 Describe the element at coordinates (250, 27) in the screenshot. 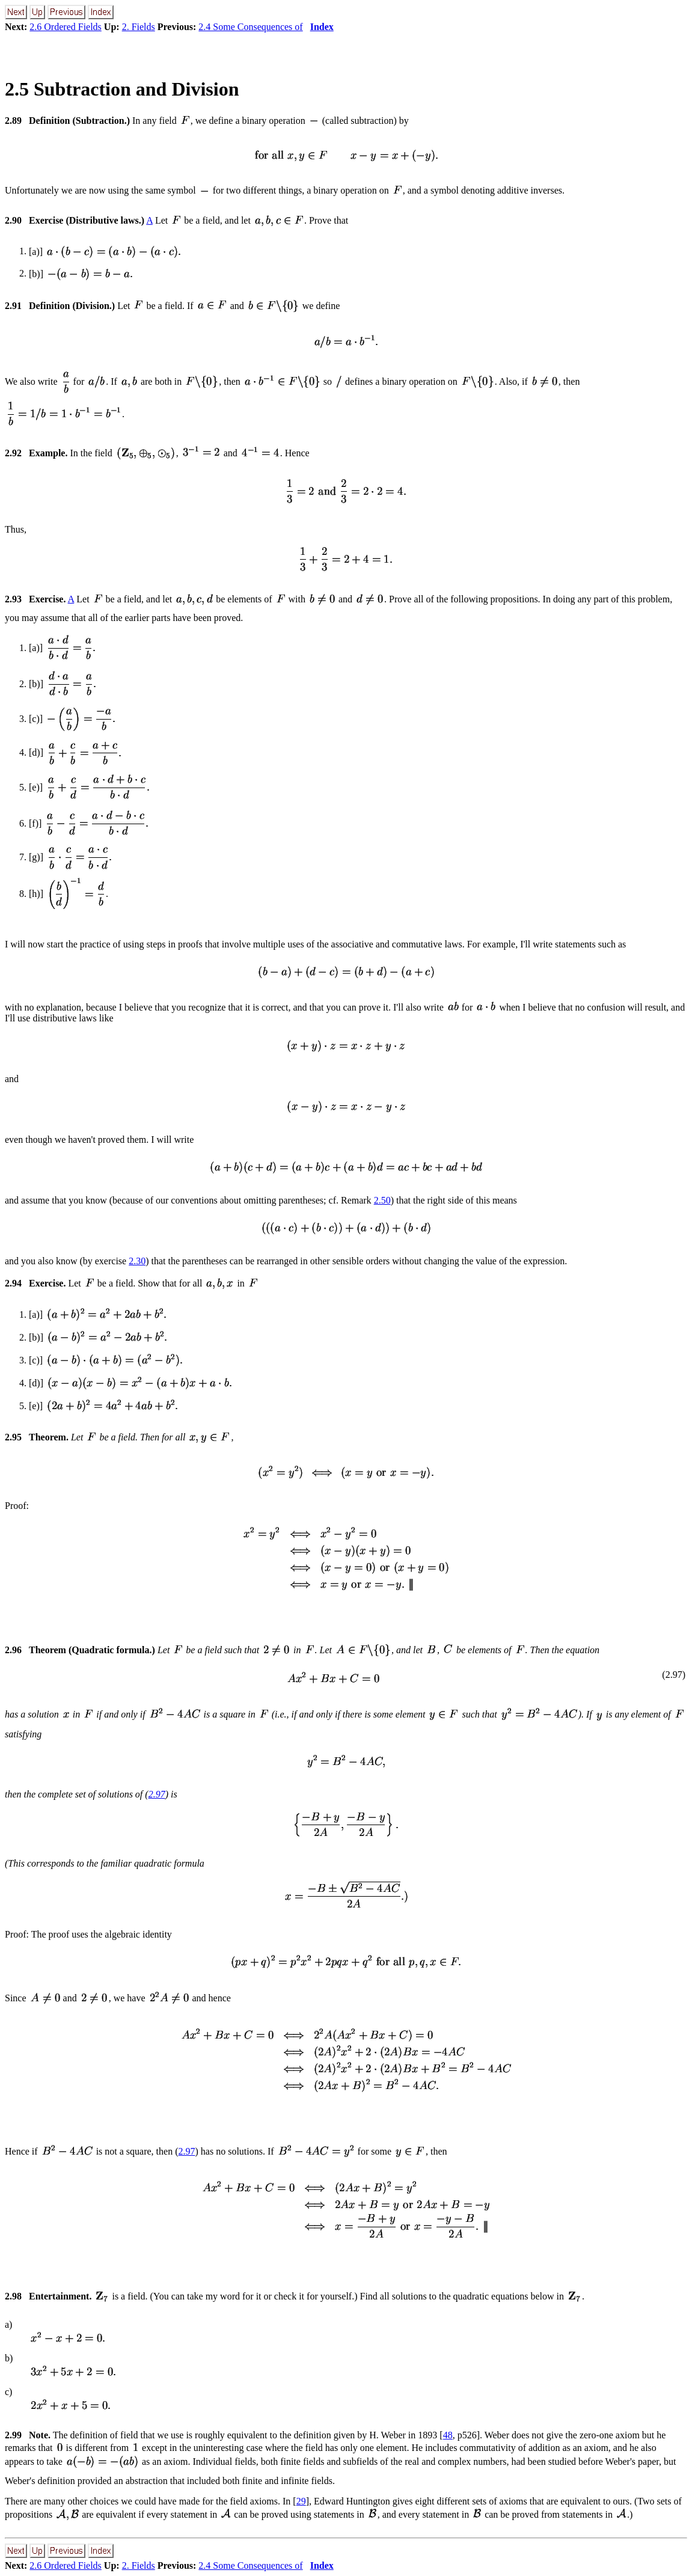

I see `2.4 Some Consequences of` at that location.